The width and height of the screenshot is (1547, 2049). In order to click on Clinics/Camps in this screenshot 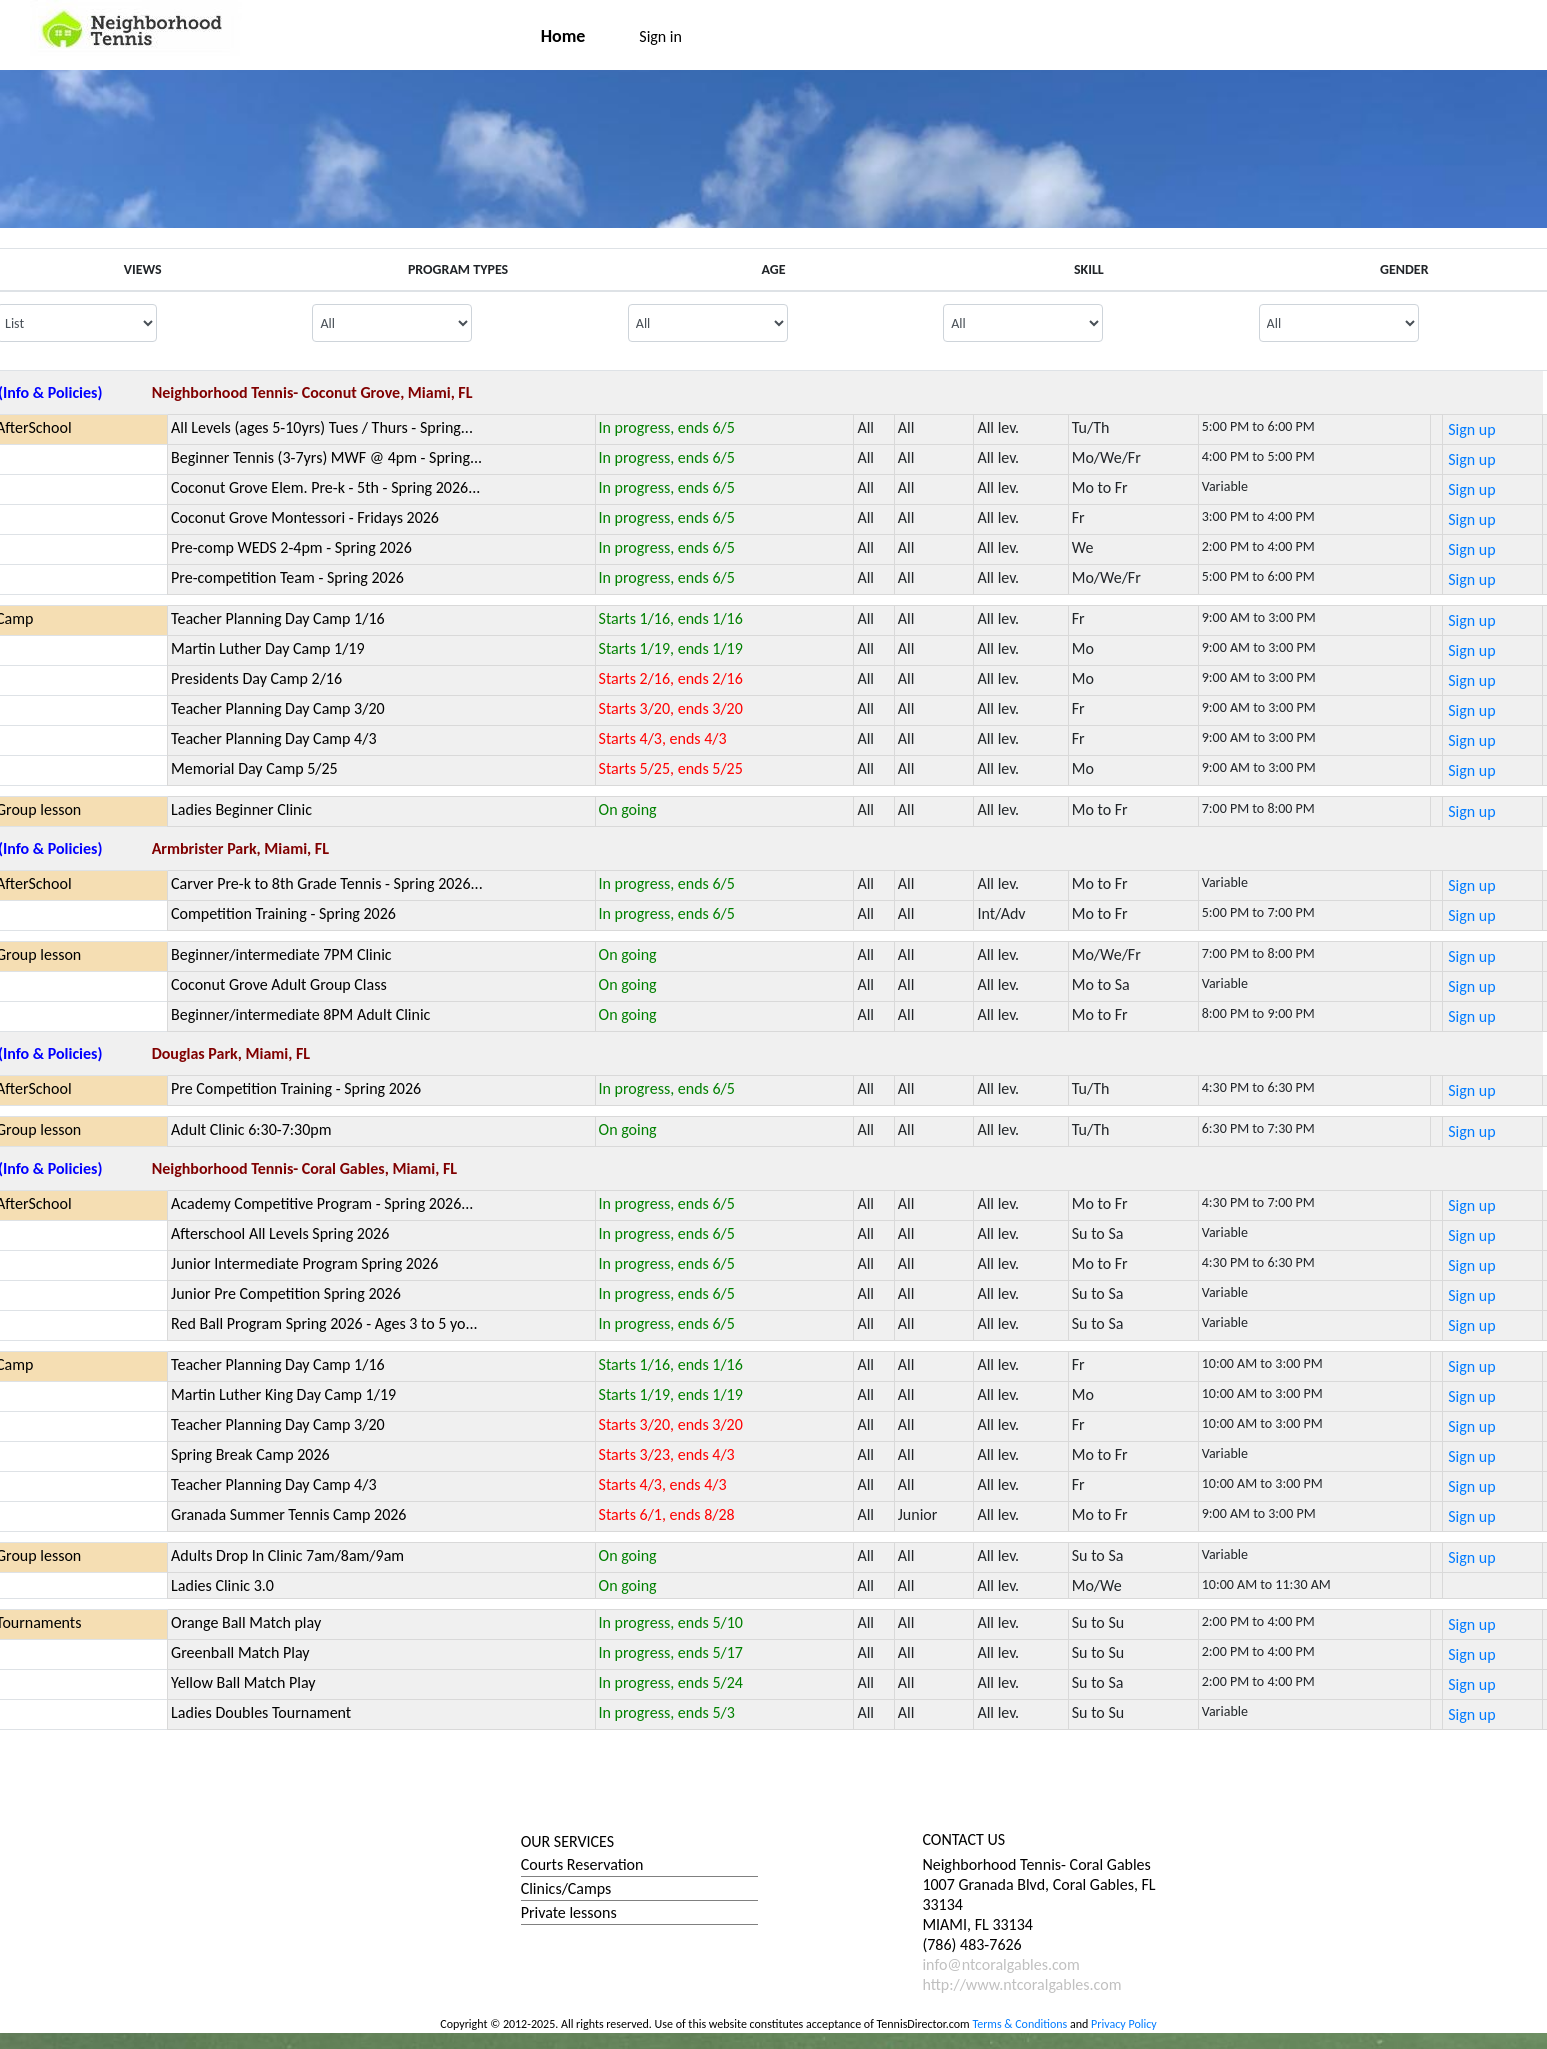, I will do `click(566, 1888)`.